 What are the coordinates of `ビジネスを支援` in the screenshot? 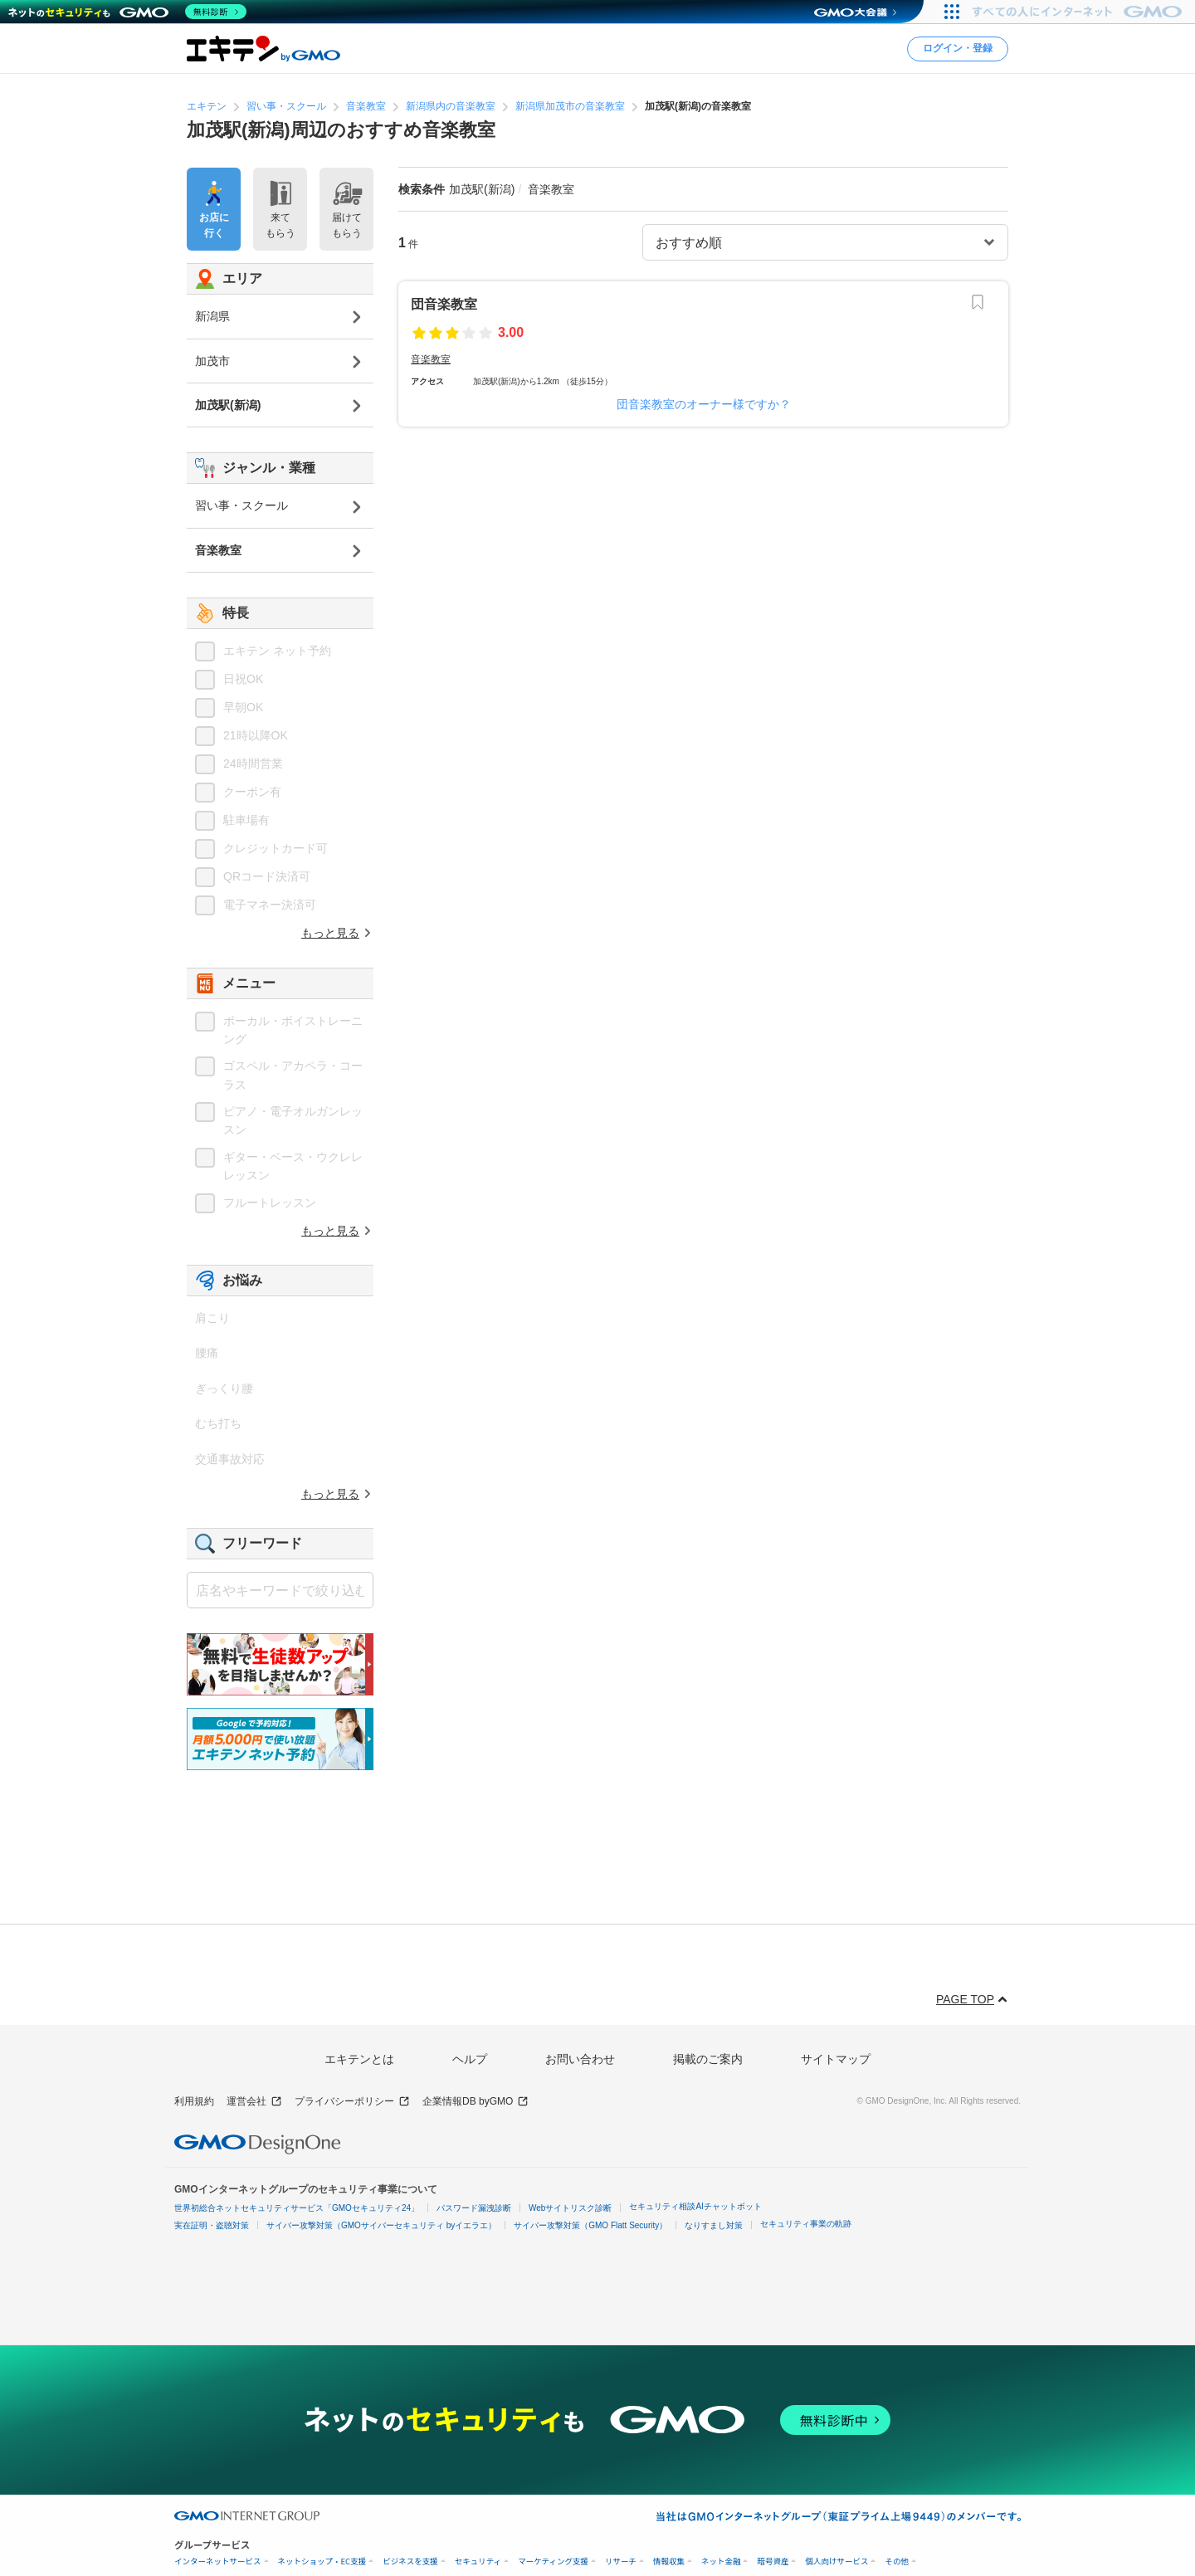 It's located at (410, 2561).